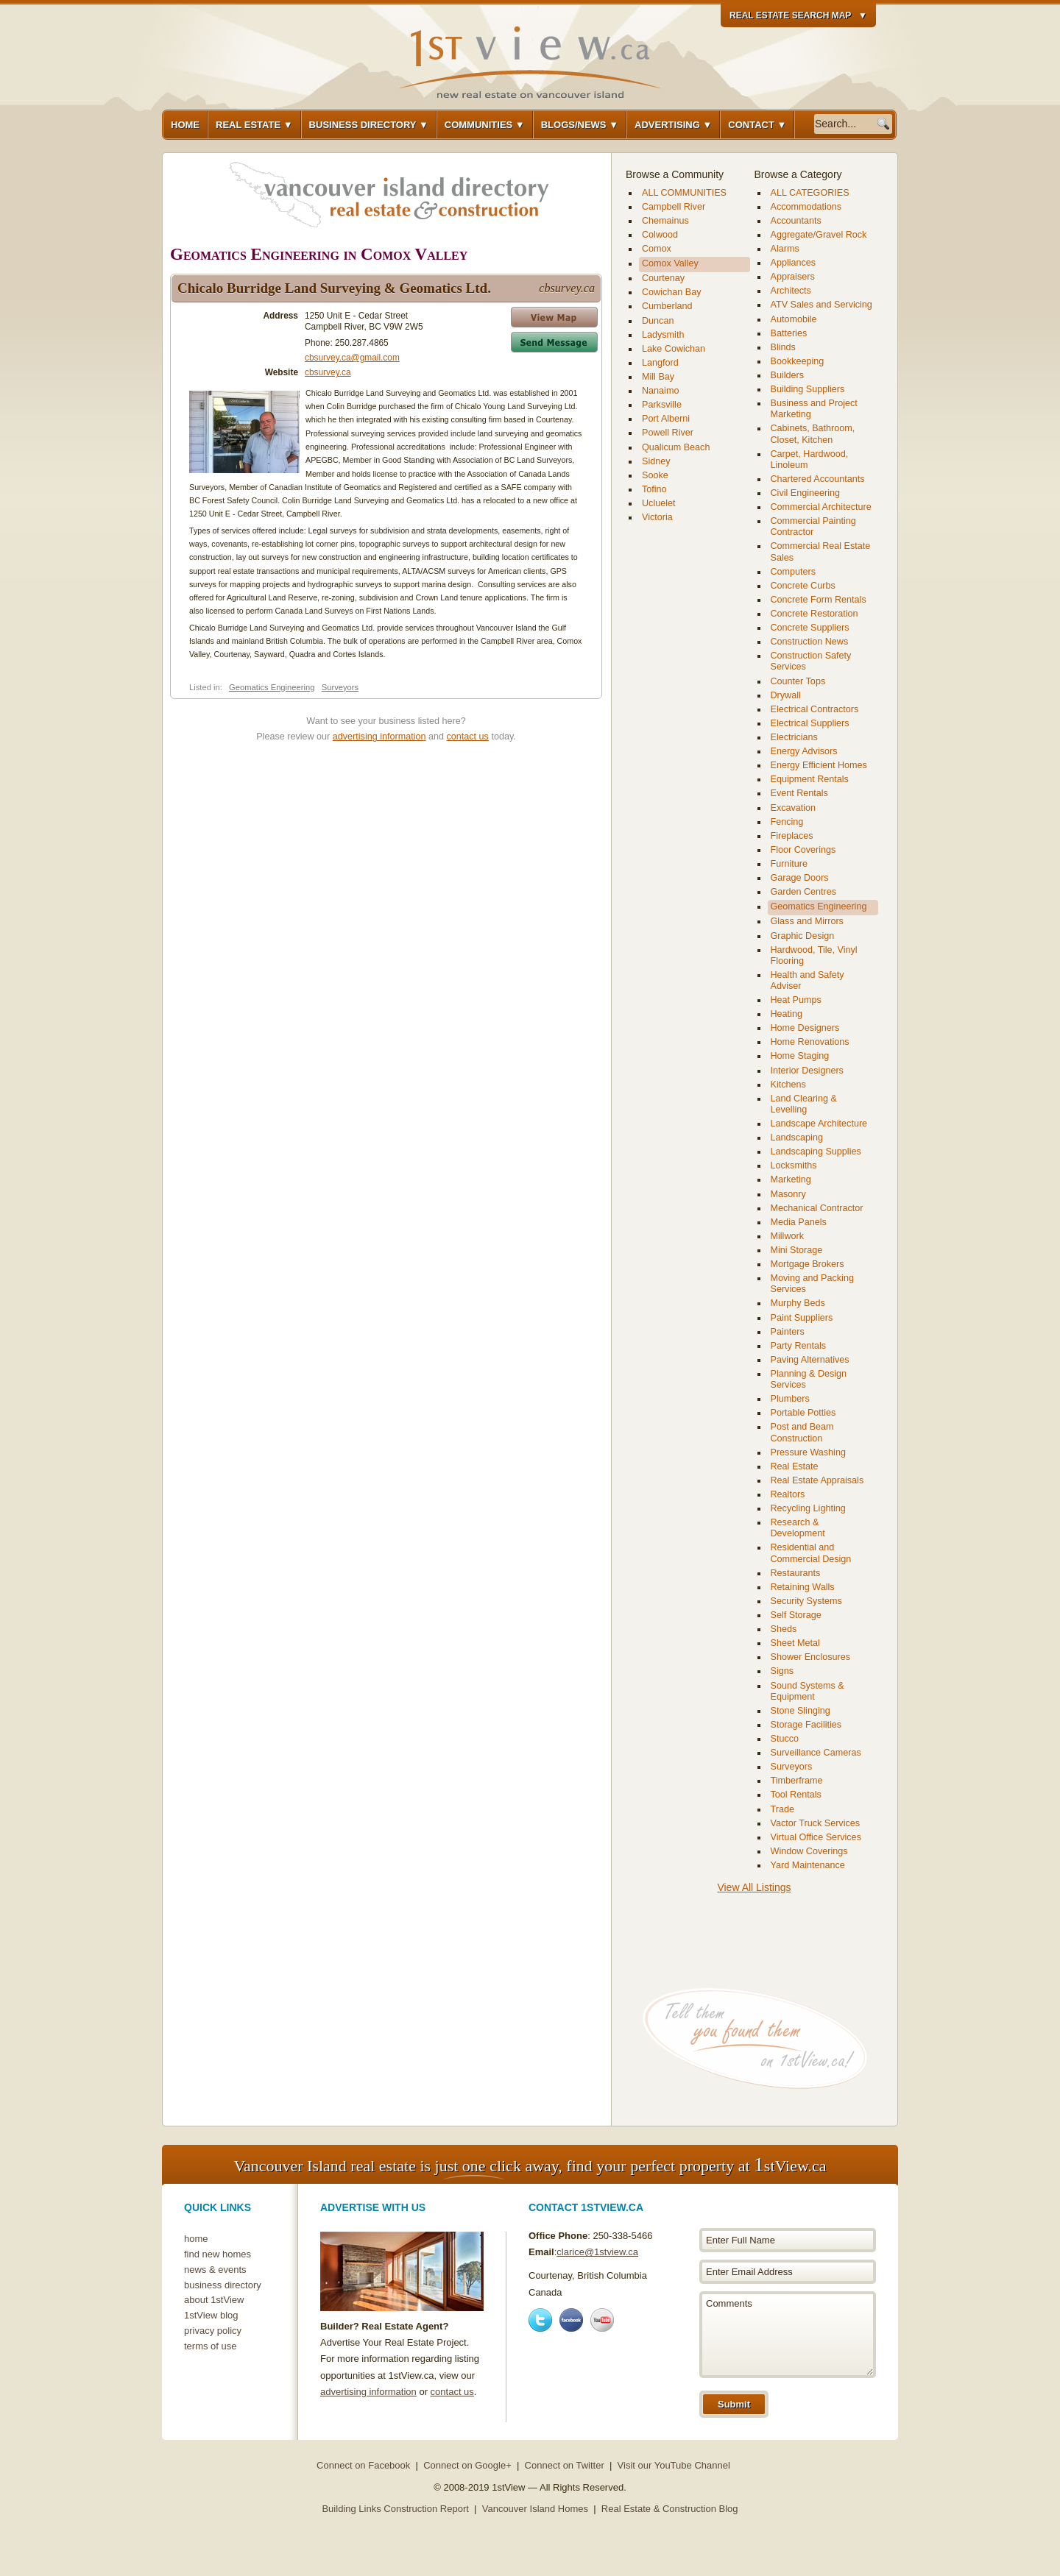 This screenshot has width=1060, height=2576. What do you see at coordinates (790, 1399) in the screenshot?
I see `Plumbers` at bounding box center [790, 1399].